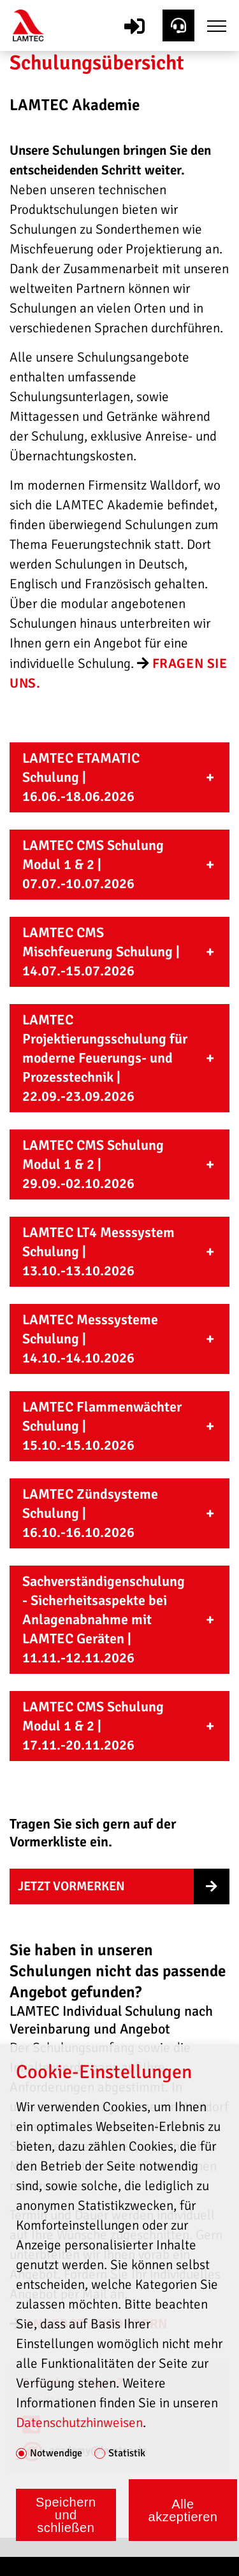 This screenshot has width=239, height=2576. Describe the element at coordinates (103, 1619) in the screenshot. I see `Sachverständigenschulung - Sicherheitsaspekte bei Anlagenabnahme mit LAMTEC Geräten | 11.11.-12.11.2026` at that location.